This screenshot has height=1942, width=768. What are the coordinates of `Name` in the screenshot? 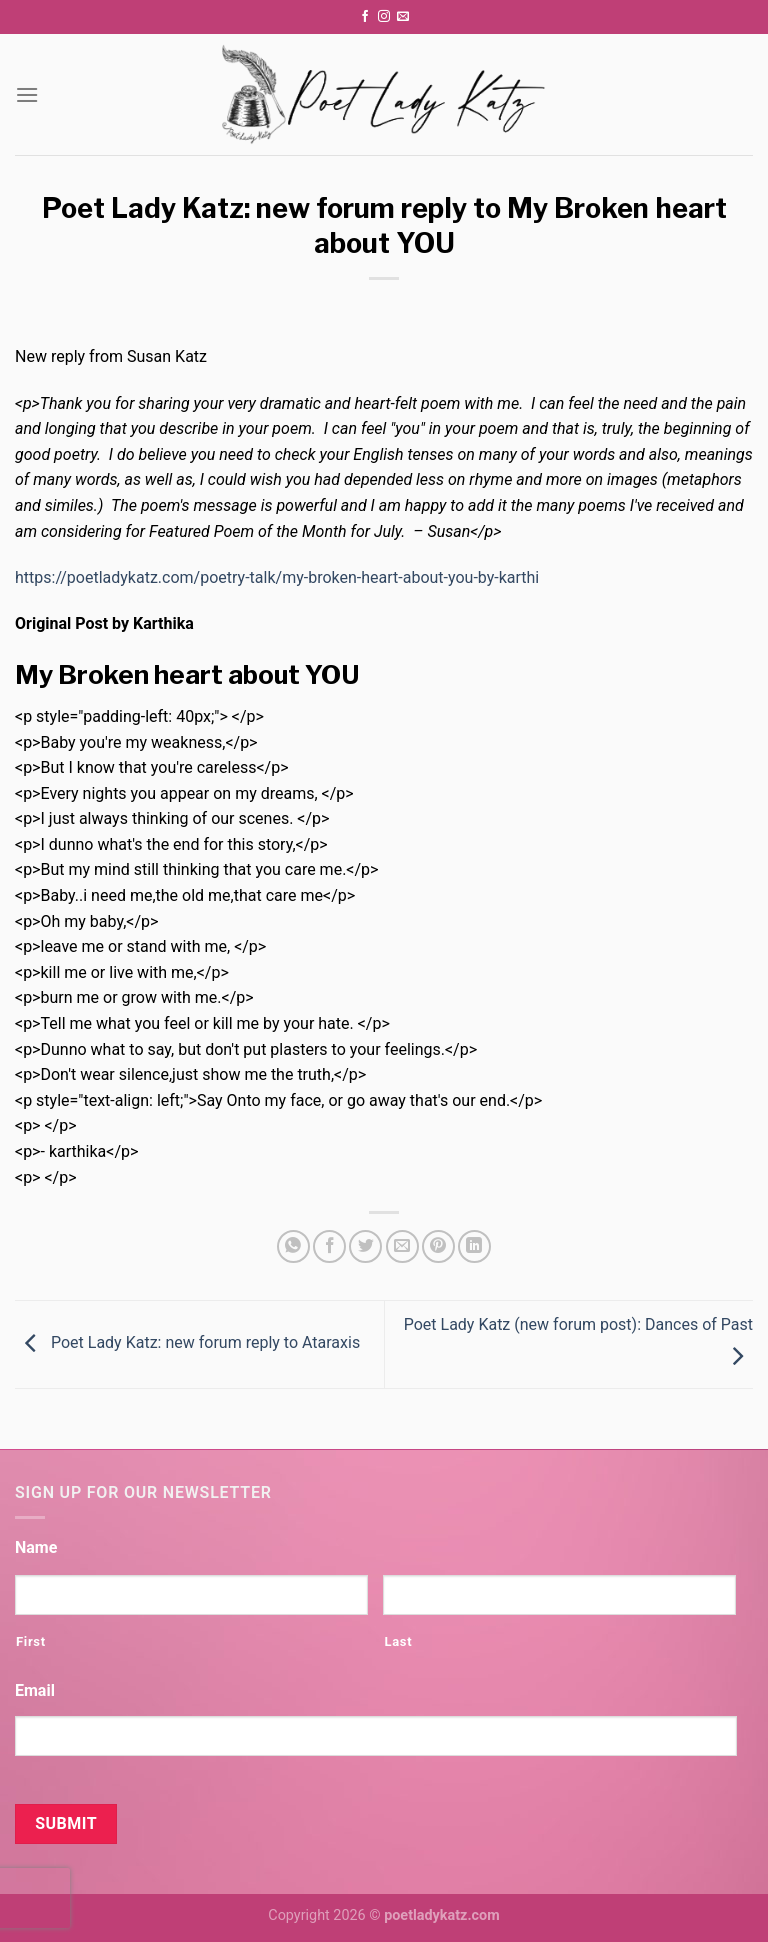 It's located at (36, 1547).